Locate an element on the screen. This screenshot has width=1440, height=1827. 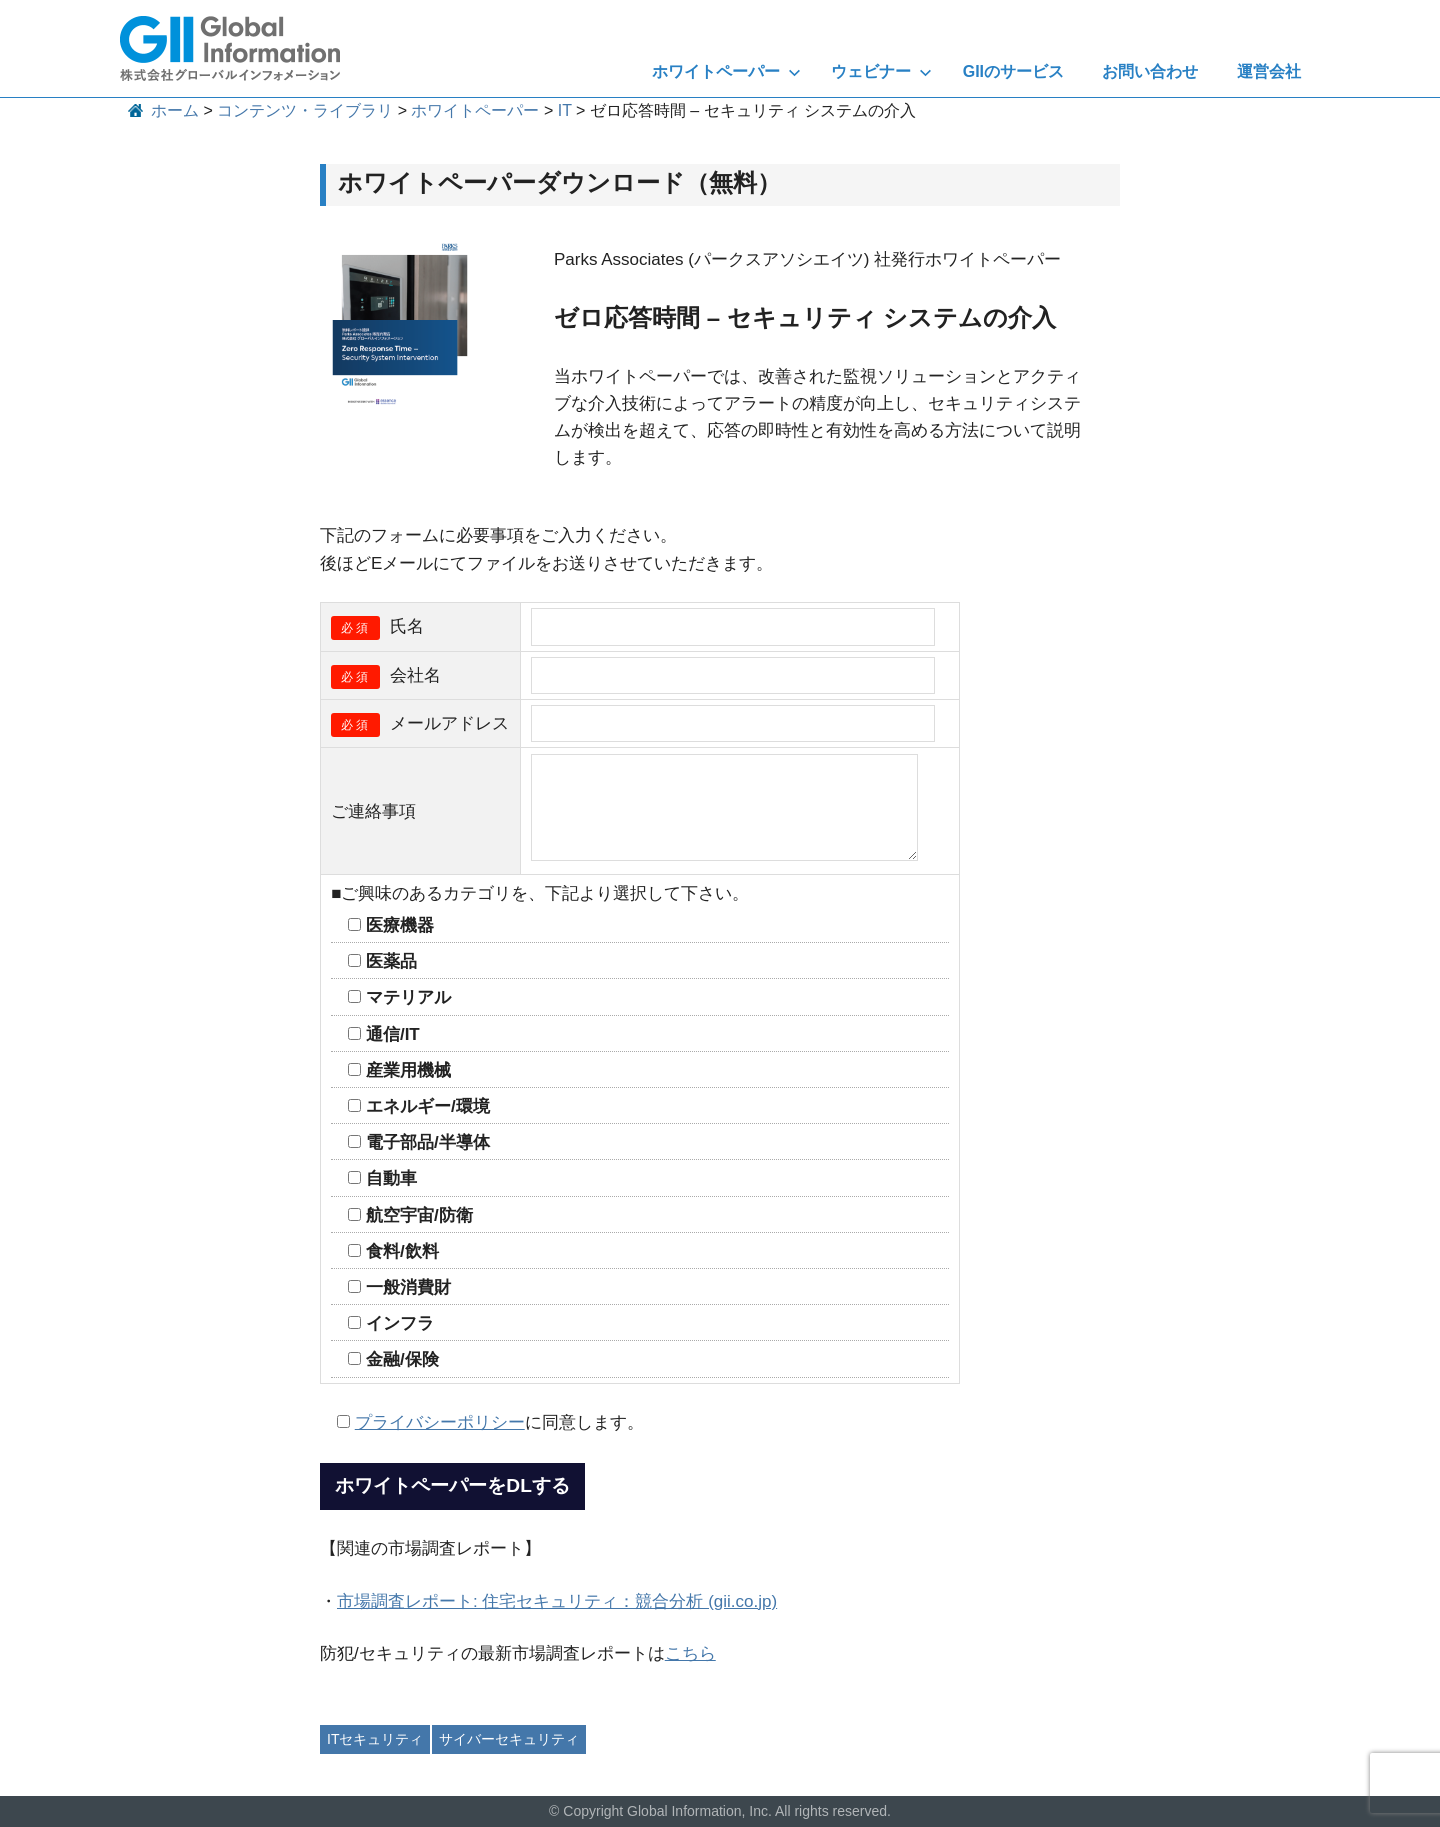
ウェビナー is located at coordinates (881, 71).